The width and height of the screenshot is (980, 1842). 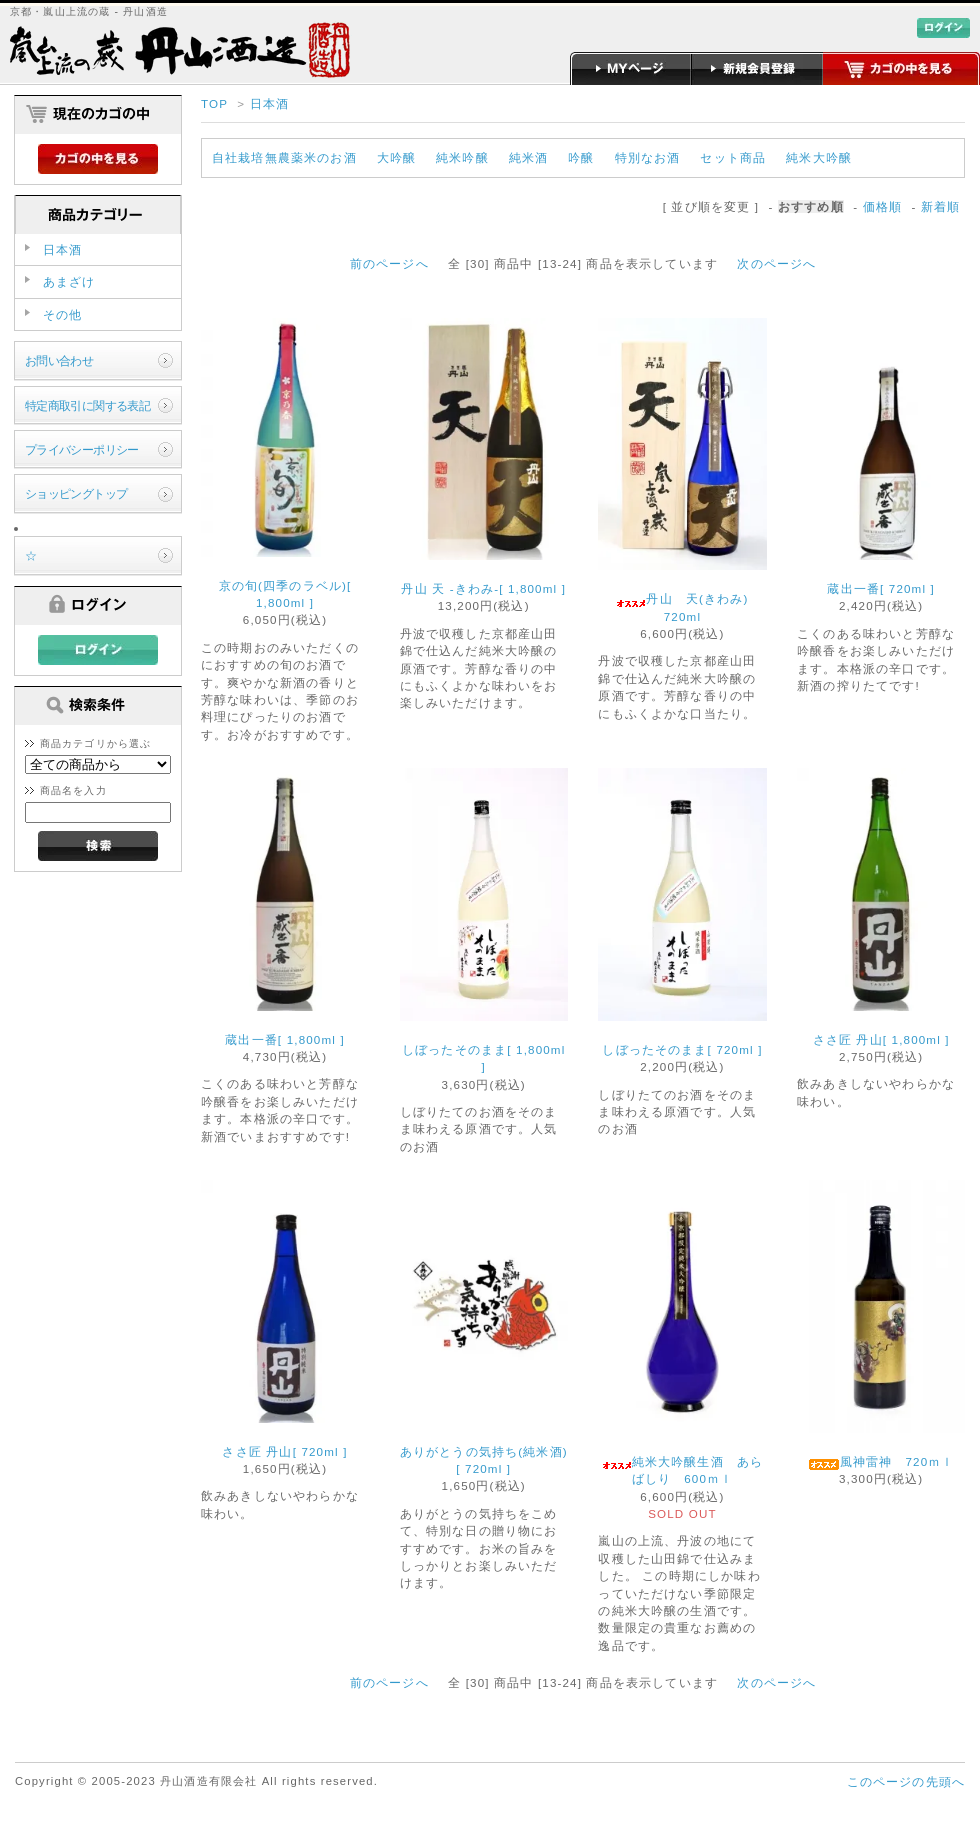 I want to click on しぼったそのまま[ 720ml ], so click(x=682, y=1049).